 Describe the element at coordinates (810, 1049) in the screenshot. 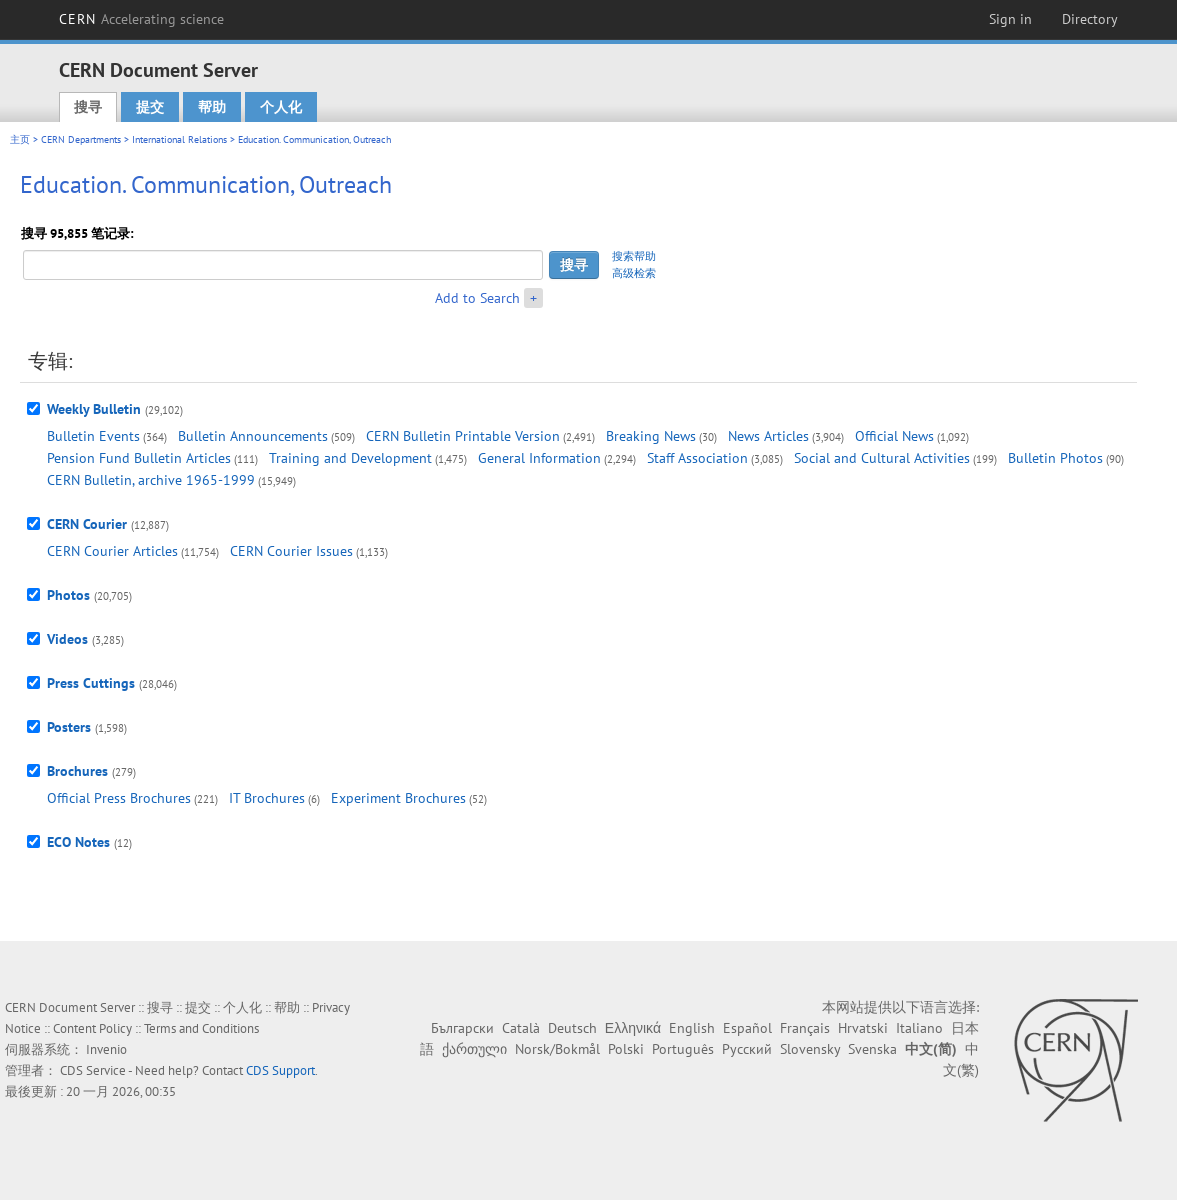

I see `Slovensky` at that location.